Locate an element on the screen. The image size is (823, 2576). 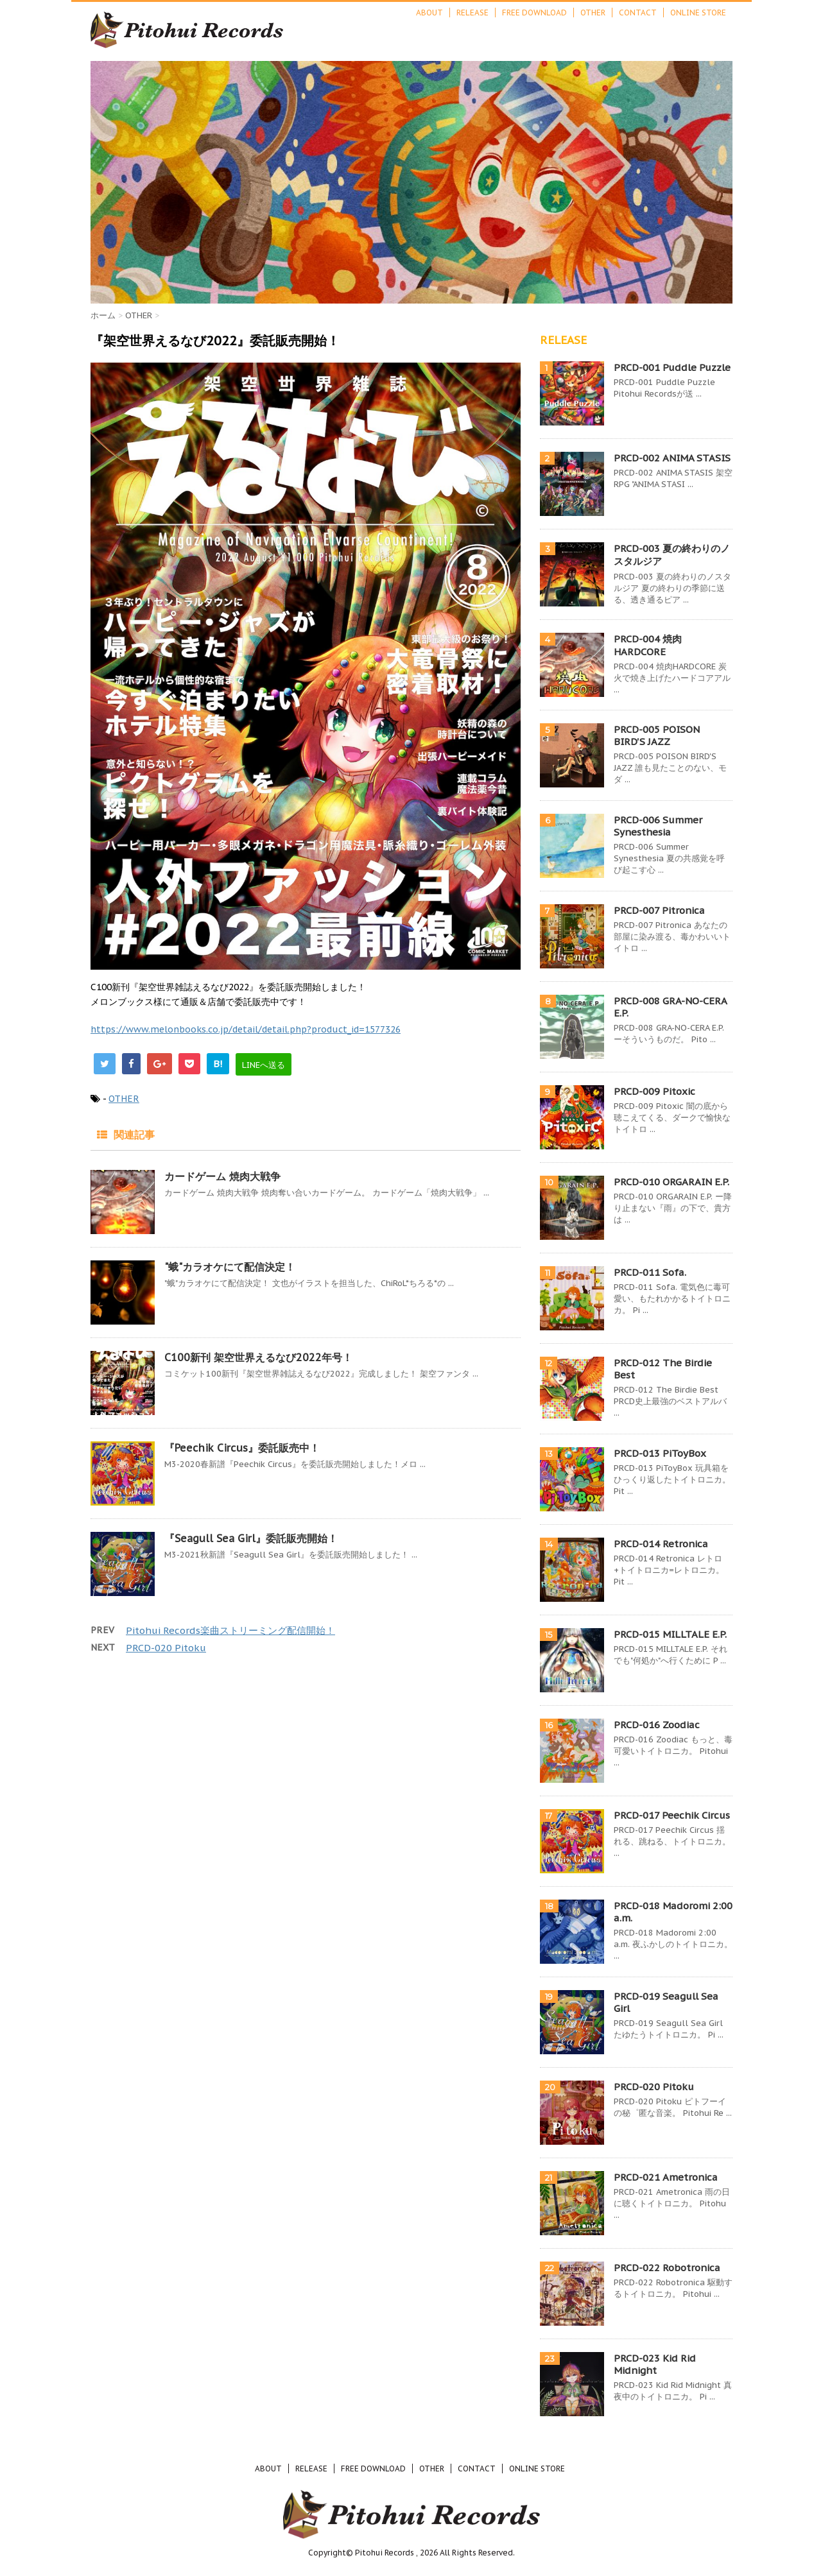
ABOUT is located at coordinates (429, 12).